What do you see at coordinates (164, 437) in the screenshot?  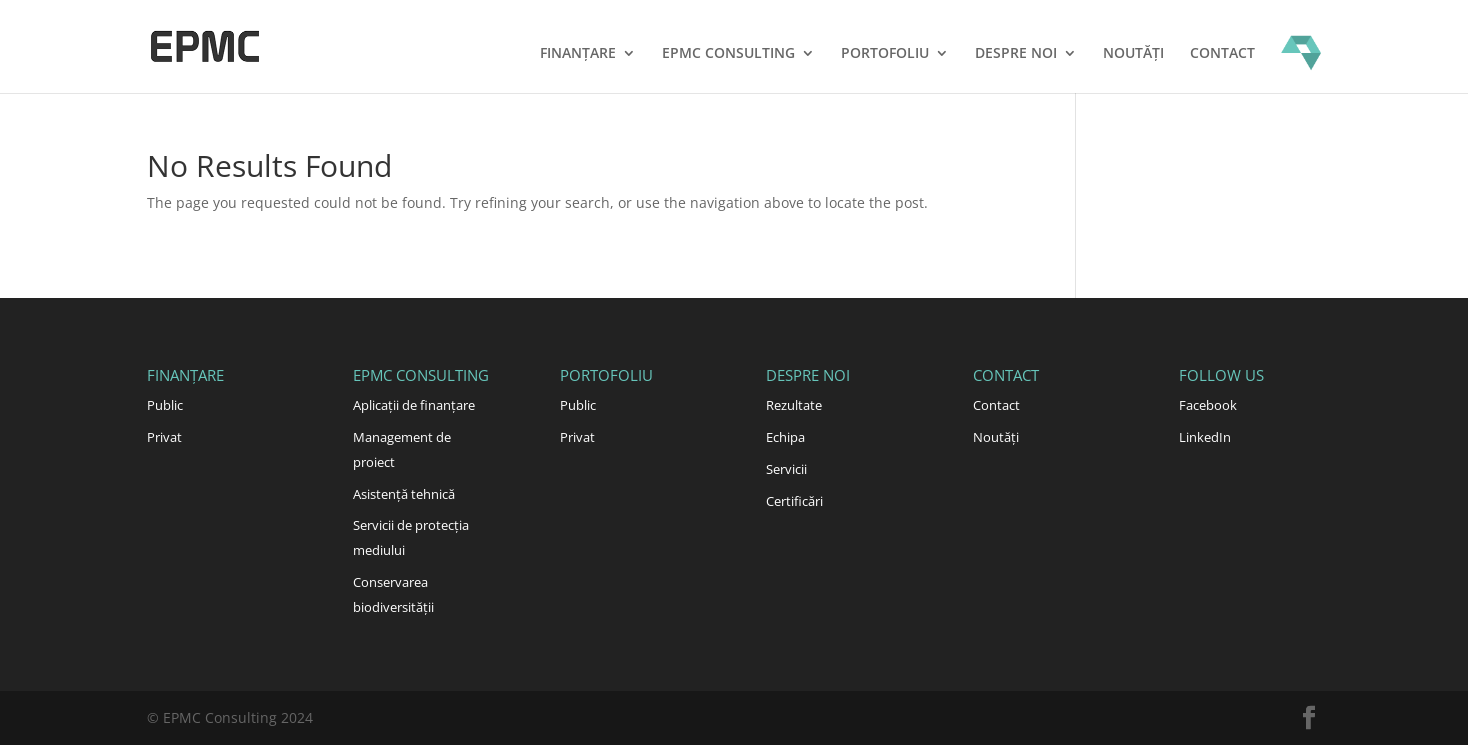 I see `Privat` at bounding box center [164, 437].